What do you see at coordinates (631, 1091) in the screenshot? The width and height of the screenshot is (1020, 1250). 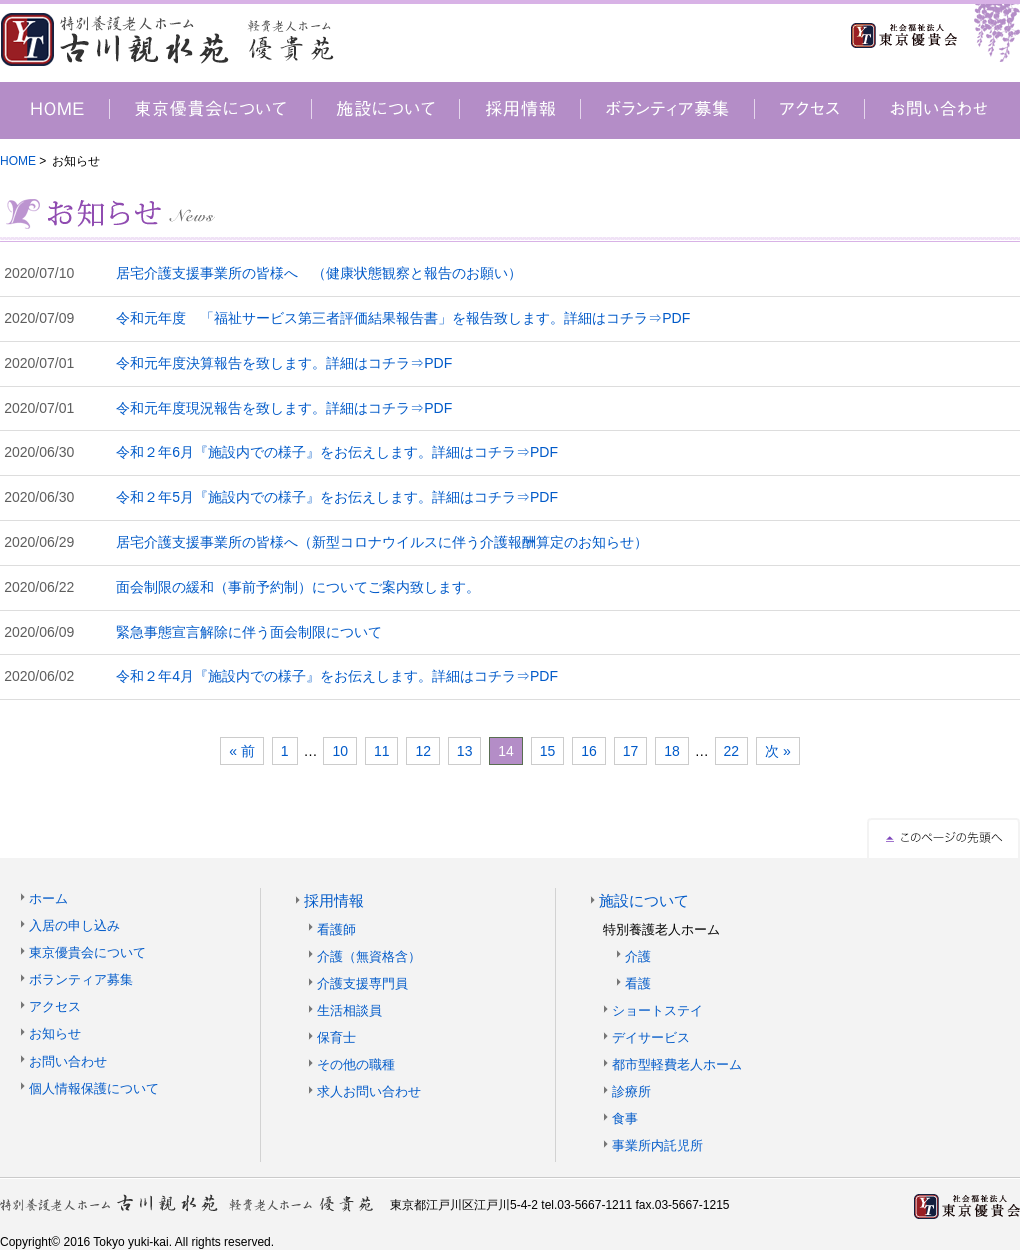 I see `診療所` at bounding box center [631, 1091].